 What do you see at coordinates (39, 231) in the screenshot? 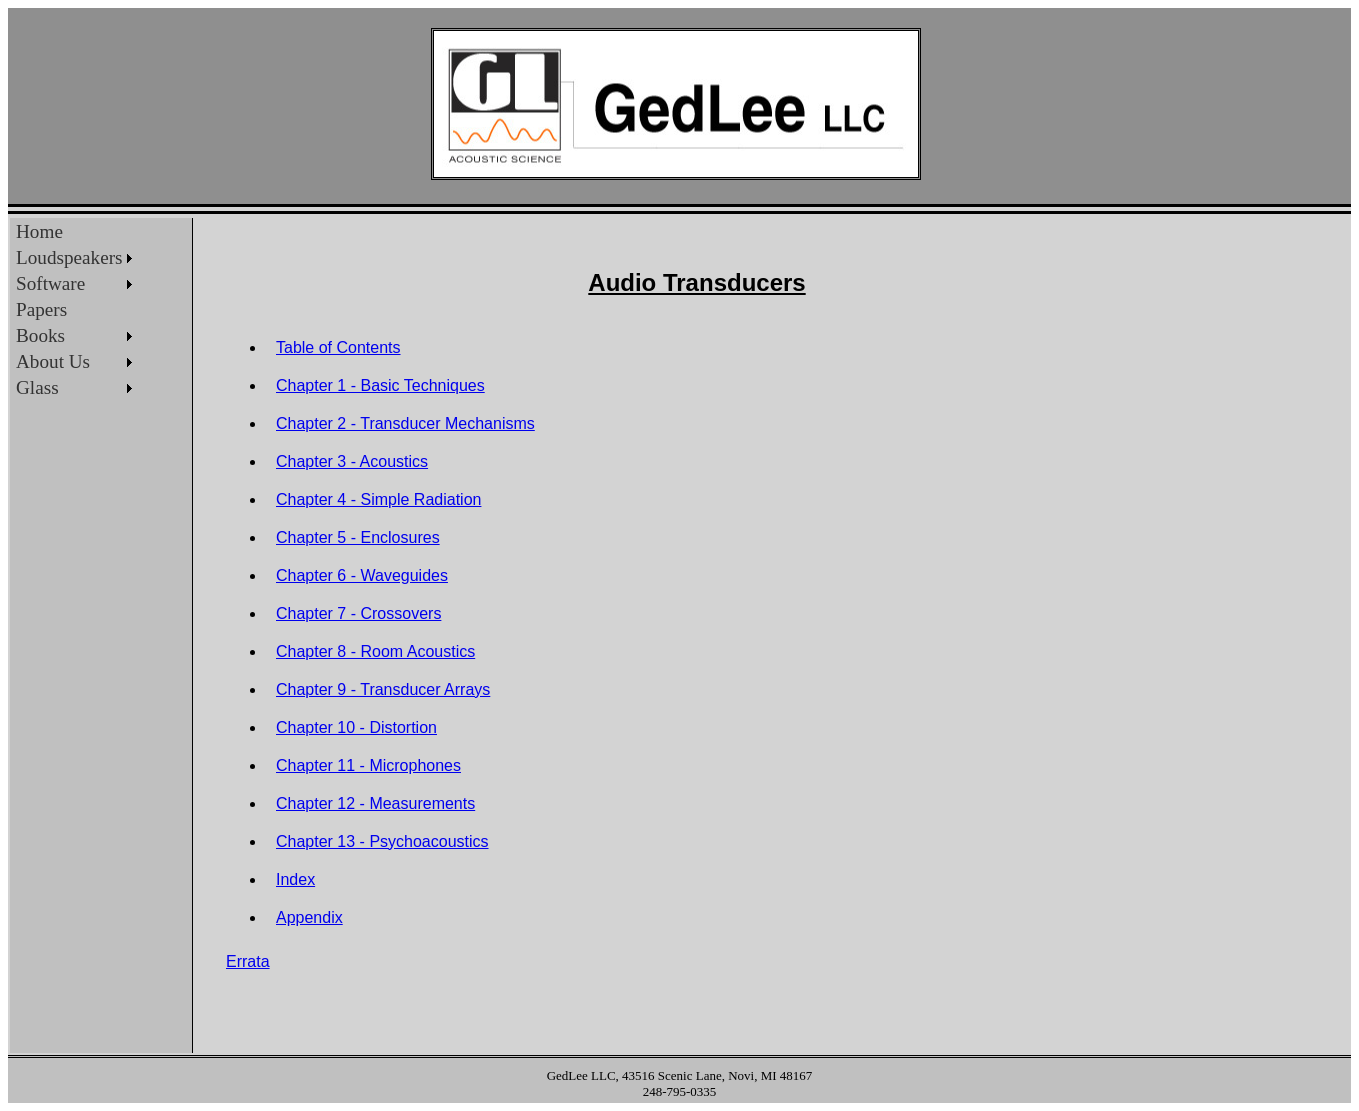
I see `Home` at bounding box center [39, 231].